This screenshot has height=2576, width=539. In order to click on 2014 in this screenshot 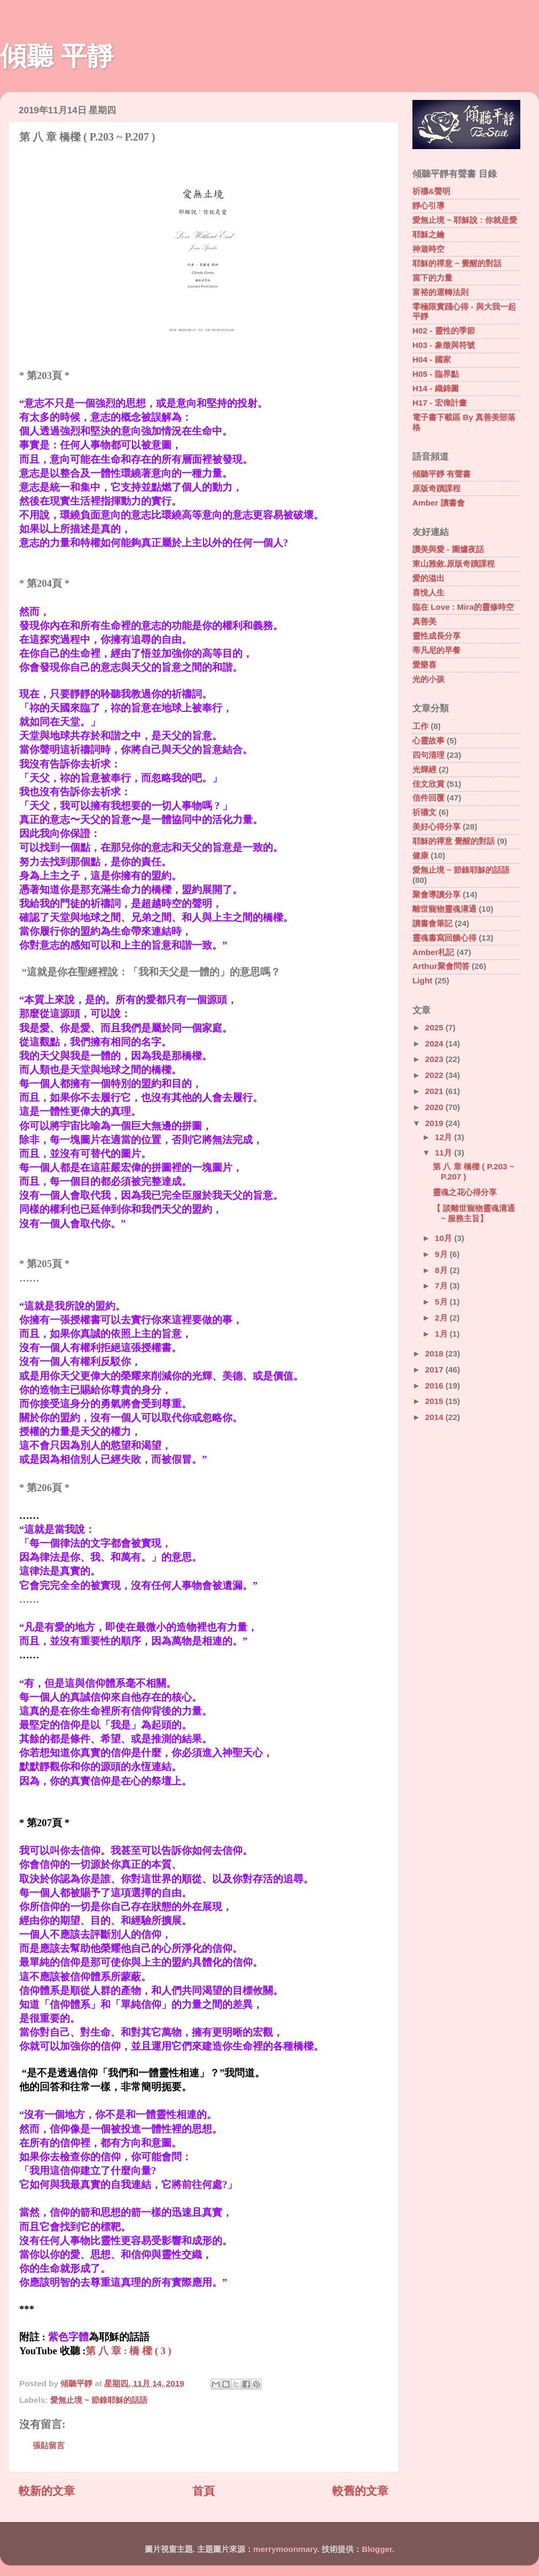, I will do `click(435, 1417)`.